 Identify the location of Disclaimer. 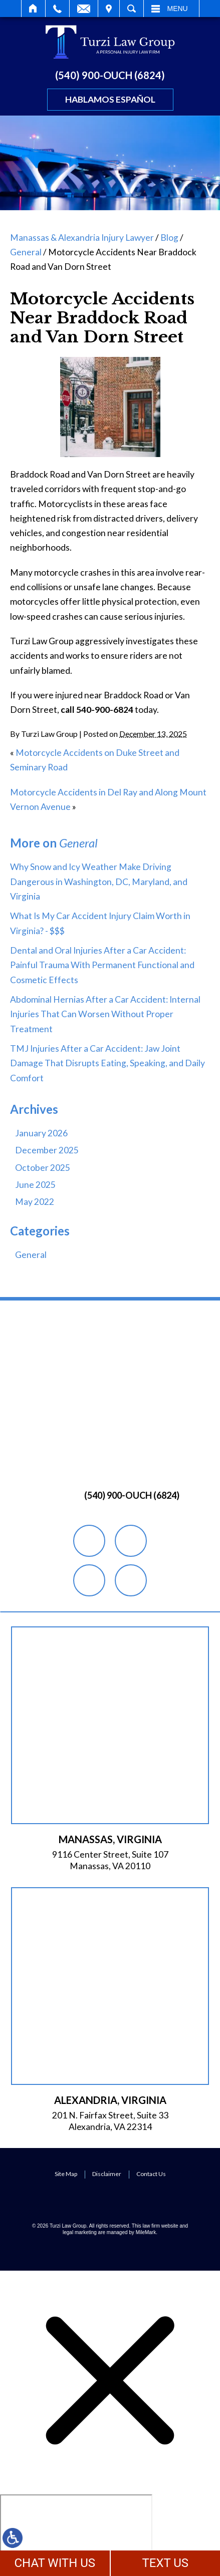
(106, 2174).